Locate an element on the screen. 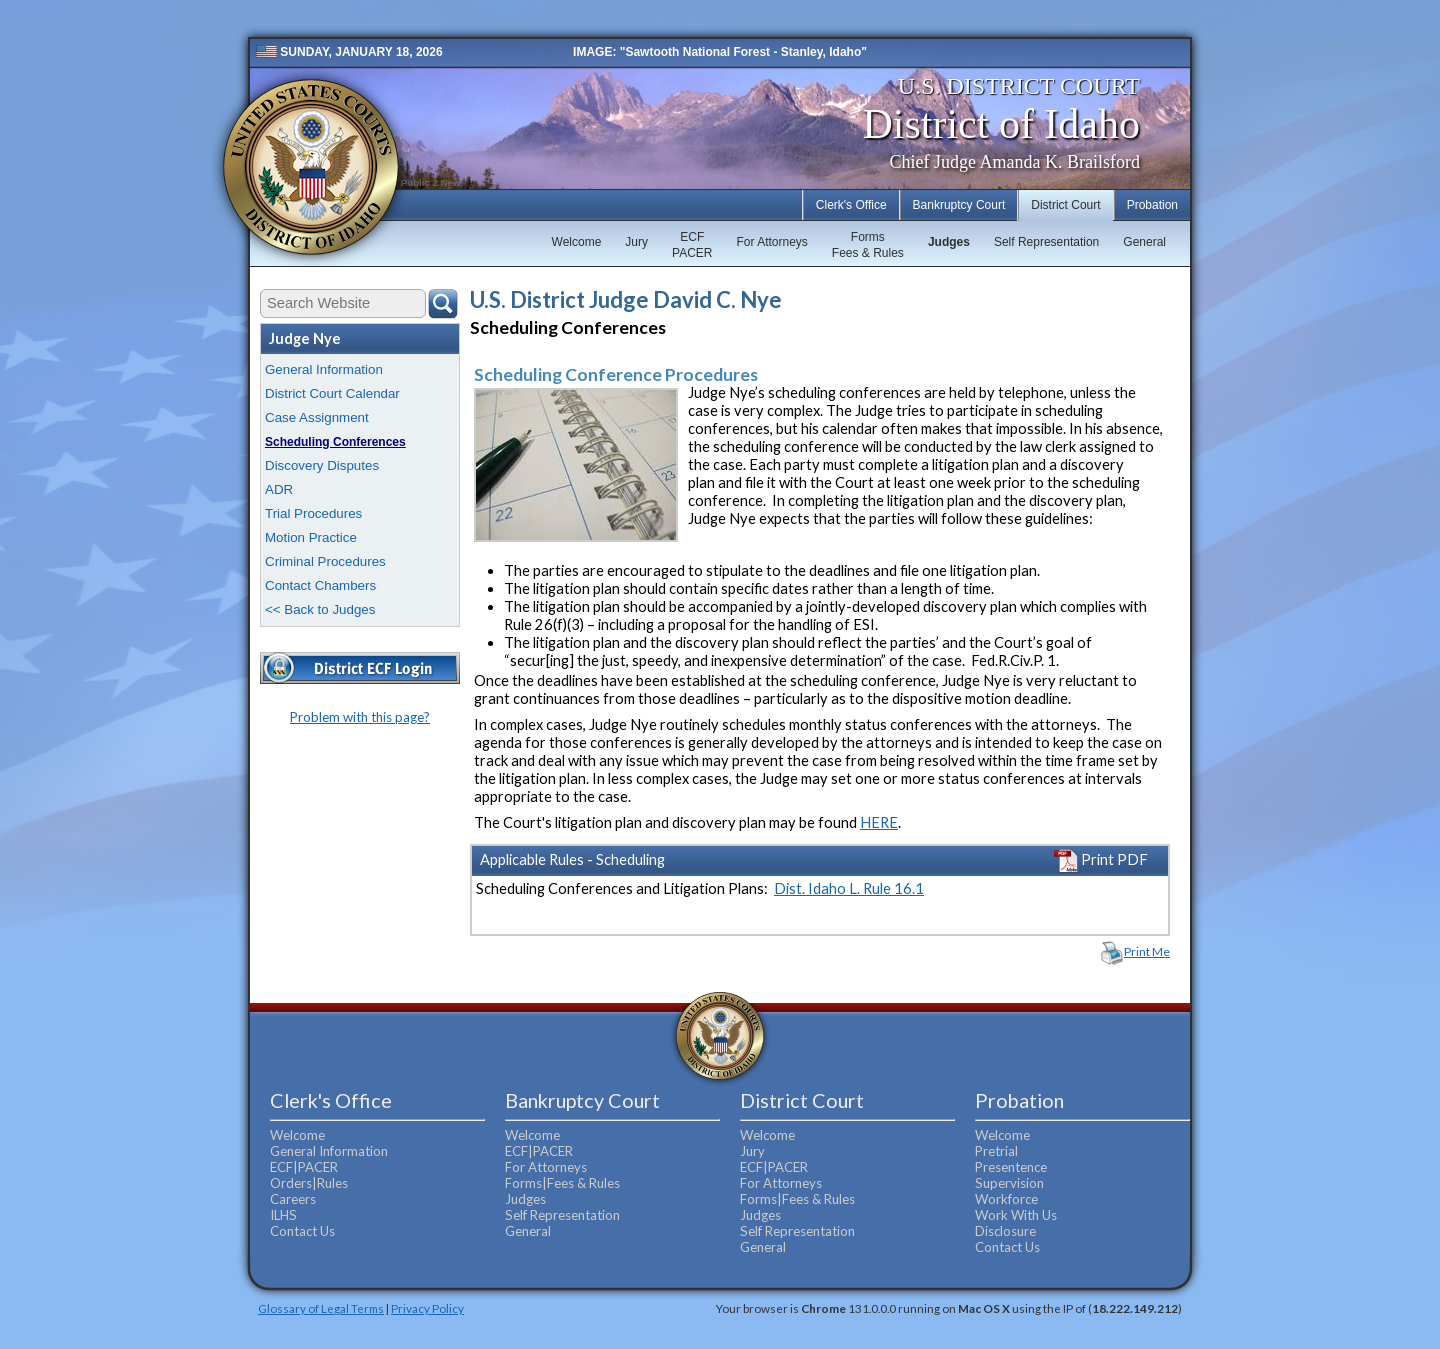 Image resolution: width=1440 pixels, height=1349 pixels. Judges is located at coordinates (949, 242).